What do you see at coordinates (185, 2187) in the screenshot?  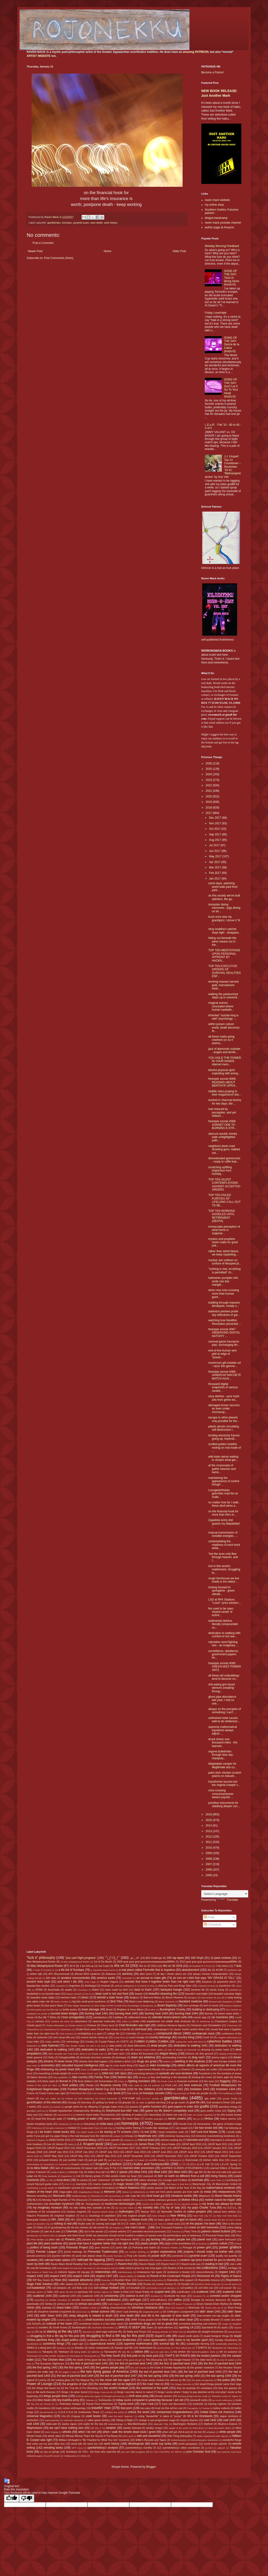 I see `Match of the Year of the Day` at bounding box center [185, 2187].